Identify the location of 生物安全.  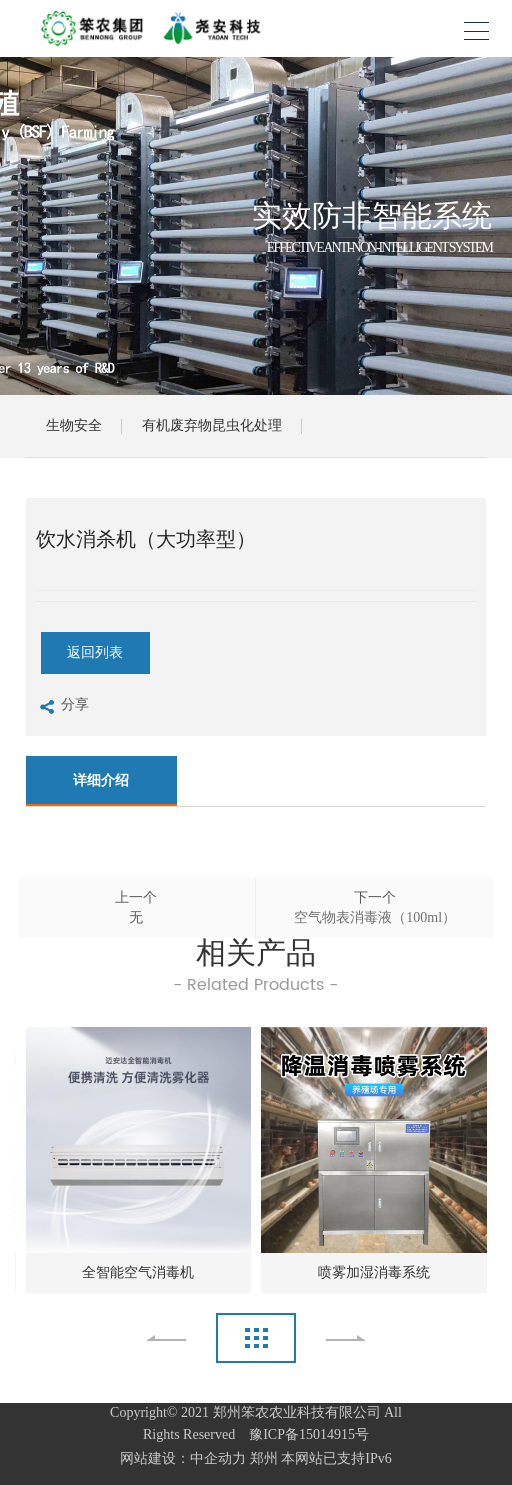
(74, 425).